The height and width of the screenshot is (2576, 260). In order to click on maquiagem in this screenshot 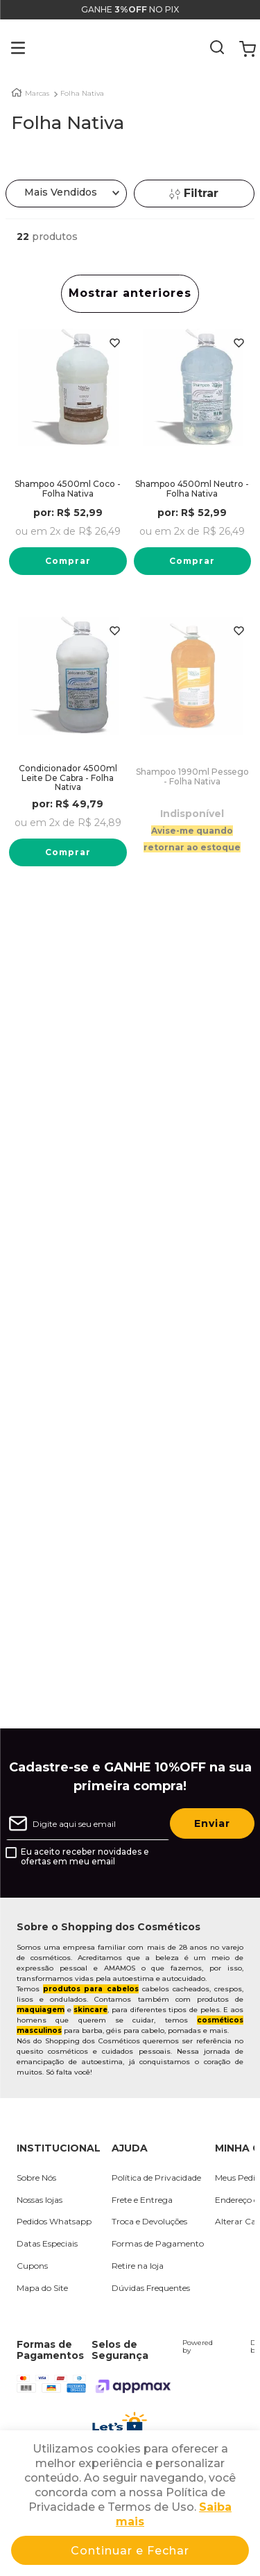, I will do `click(40, 2009)`.